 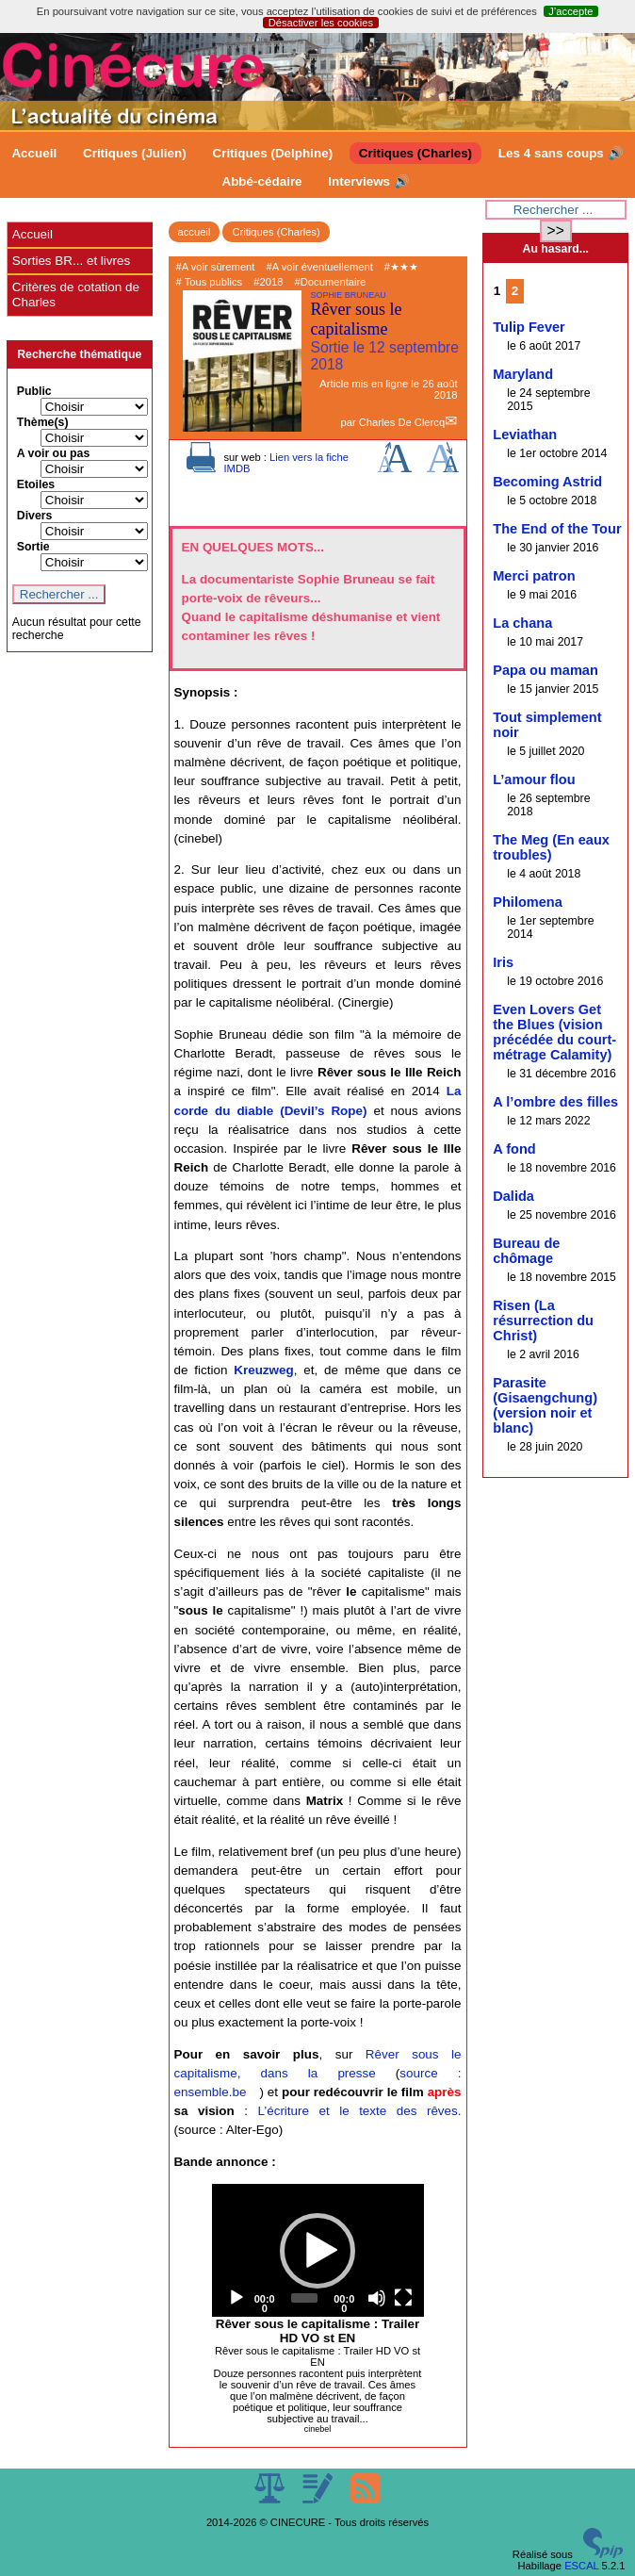 What do you see at coordinates (545, 670) in the screenshot?
I see `Papa ou maman` at bounding box center [545, 670].